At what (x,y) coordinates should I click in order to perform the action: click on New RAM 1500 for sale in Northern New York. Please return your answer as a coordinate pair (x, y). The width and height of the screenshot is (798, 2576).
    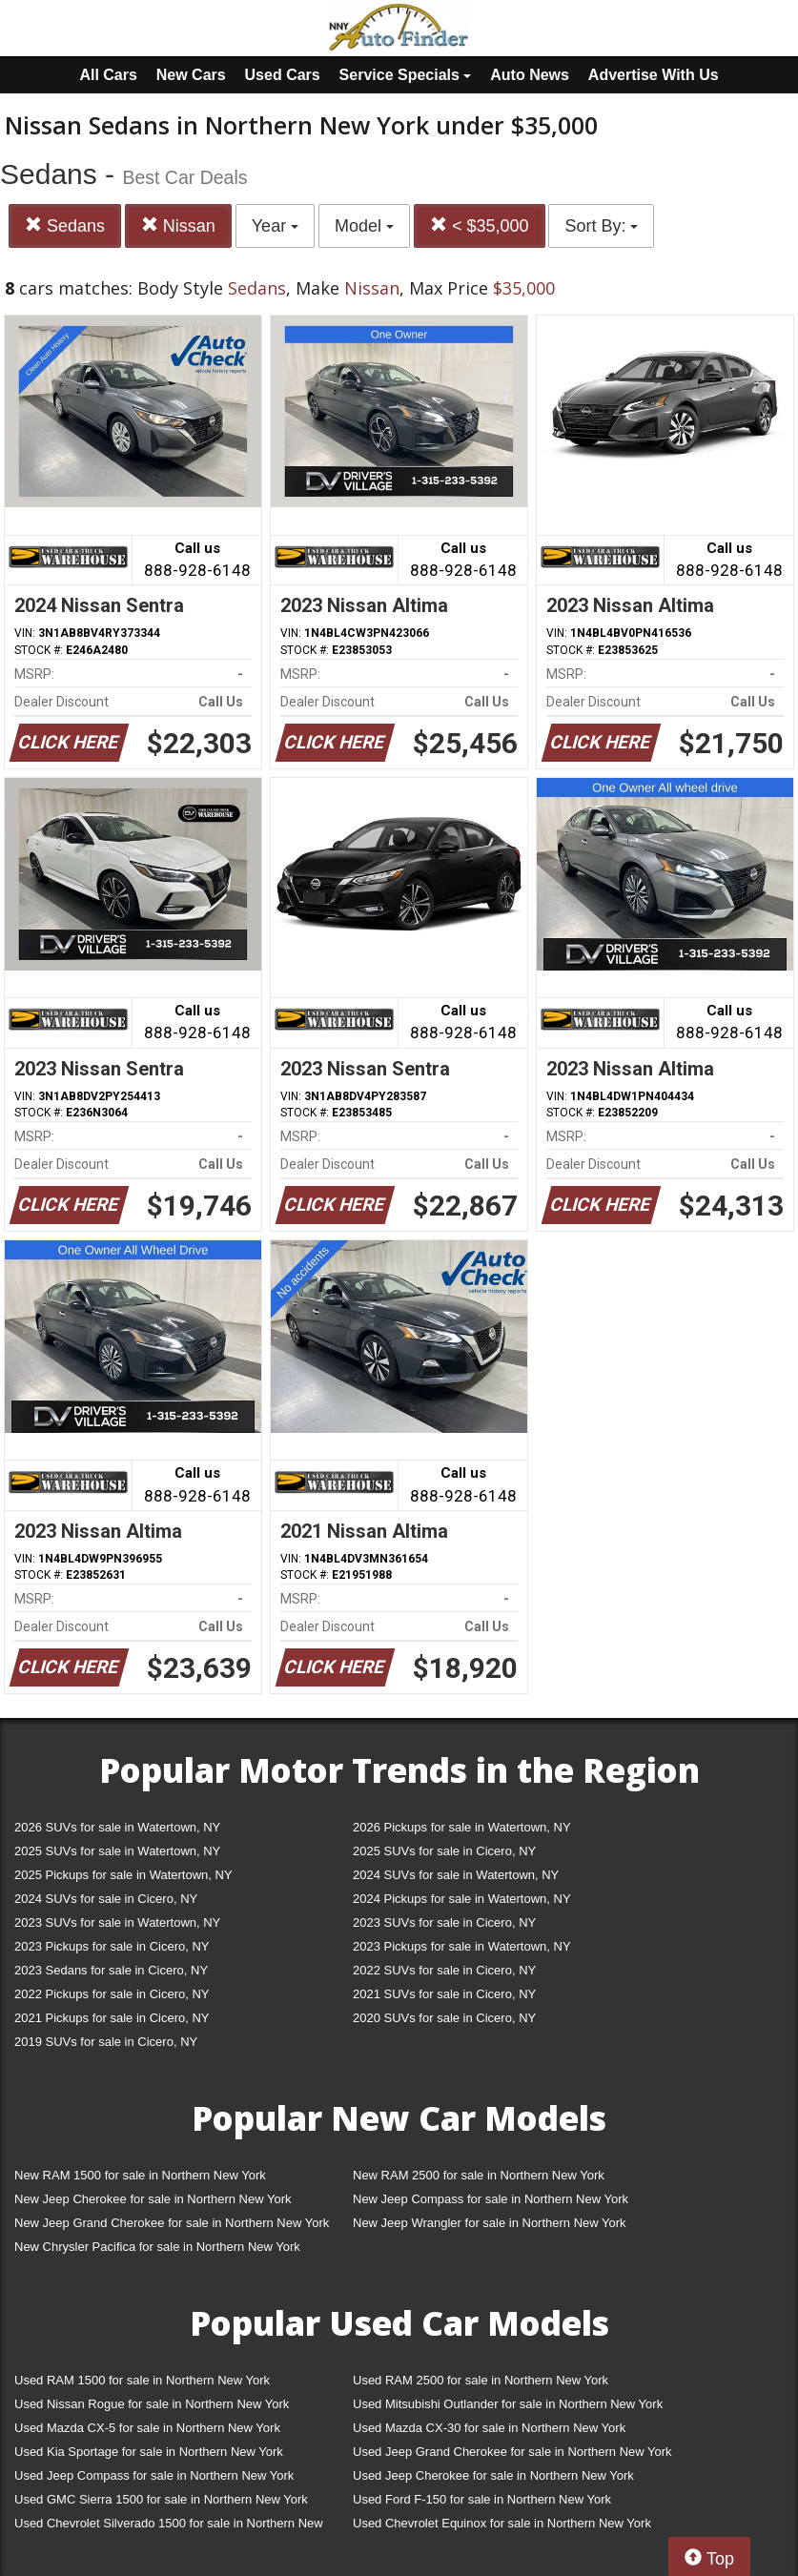
    Looking at the image, I should click on (140, 2175).